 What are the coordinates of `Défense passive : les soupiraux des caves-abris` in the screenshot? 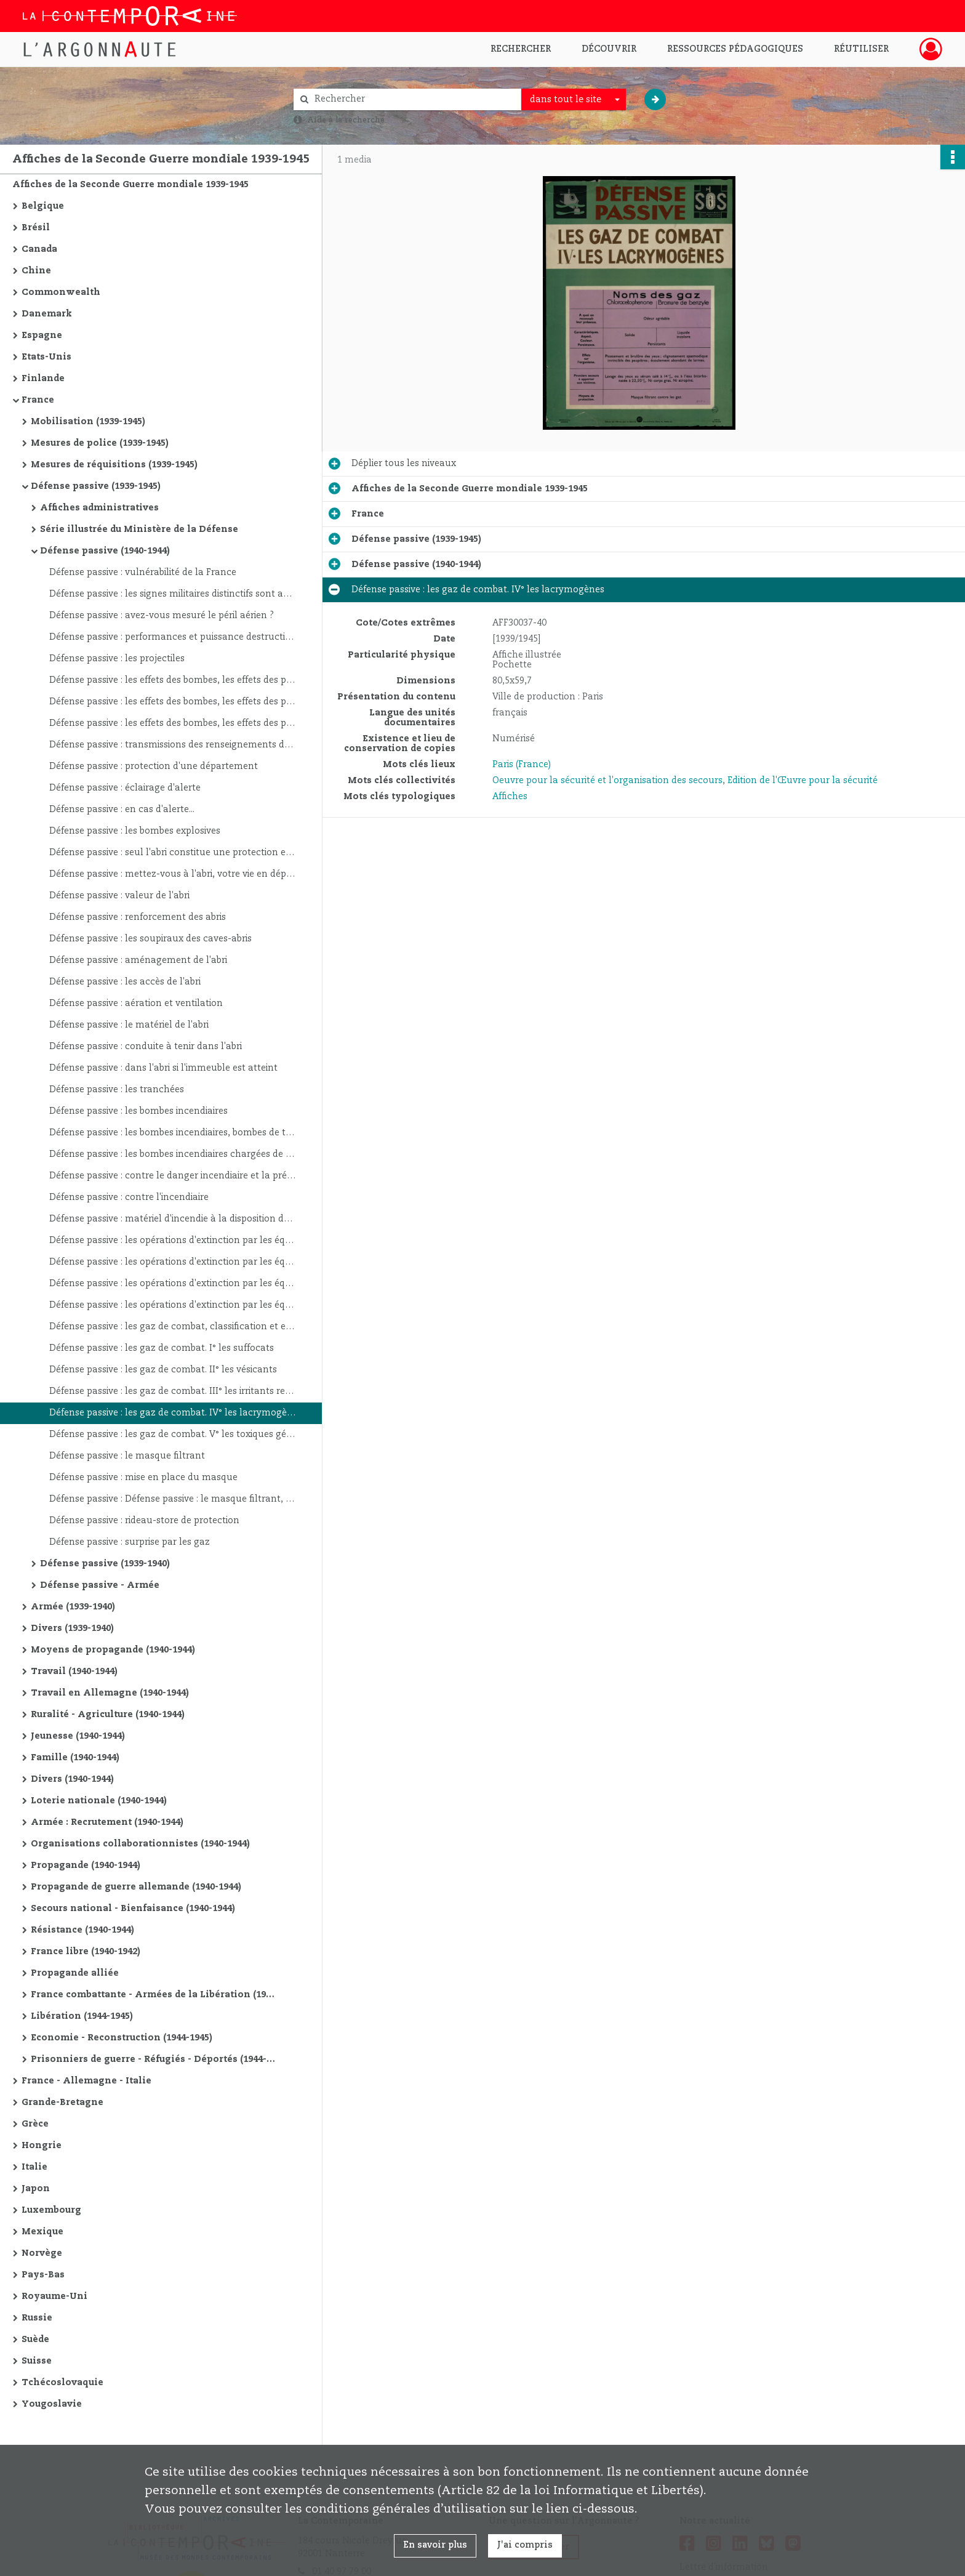 It's located at (150, 939).